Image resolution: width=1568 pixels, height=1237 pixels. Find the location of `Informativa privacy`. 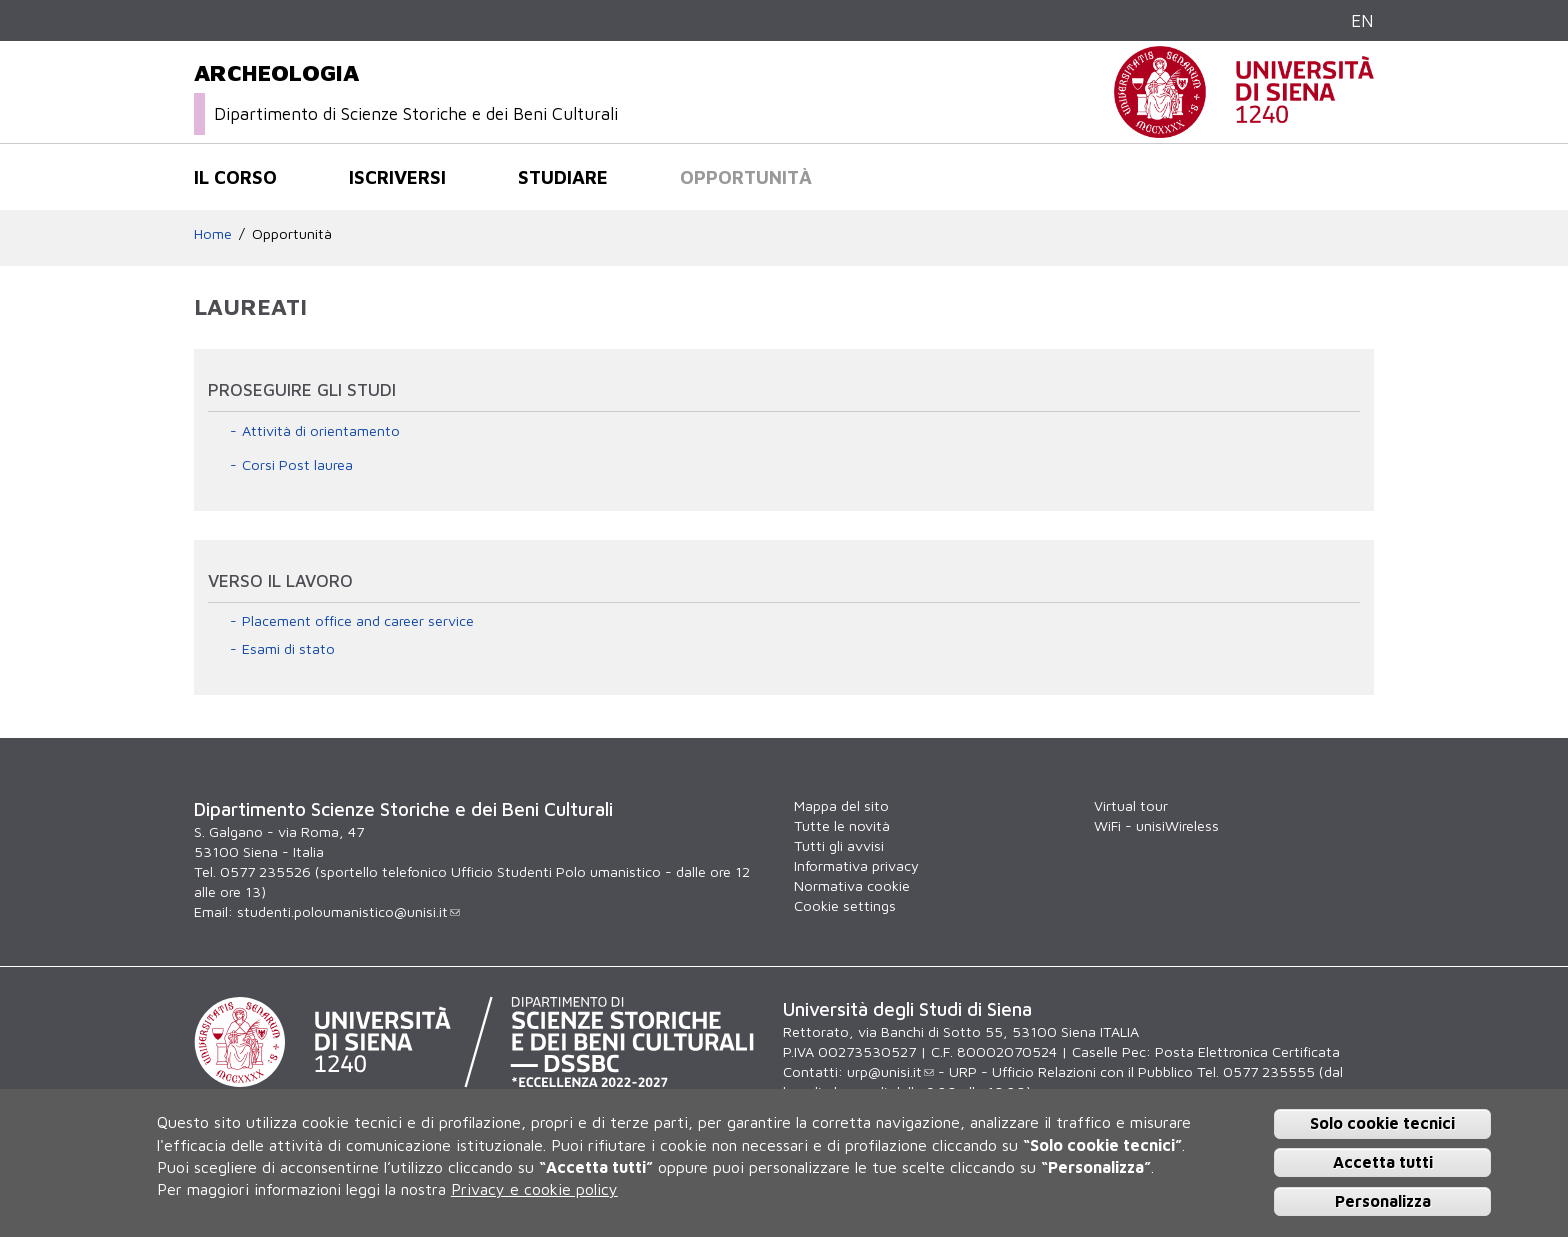

Informativa privacy is located at coordinates (856, 865).